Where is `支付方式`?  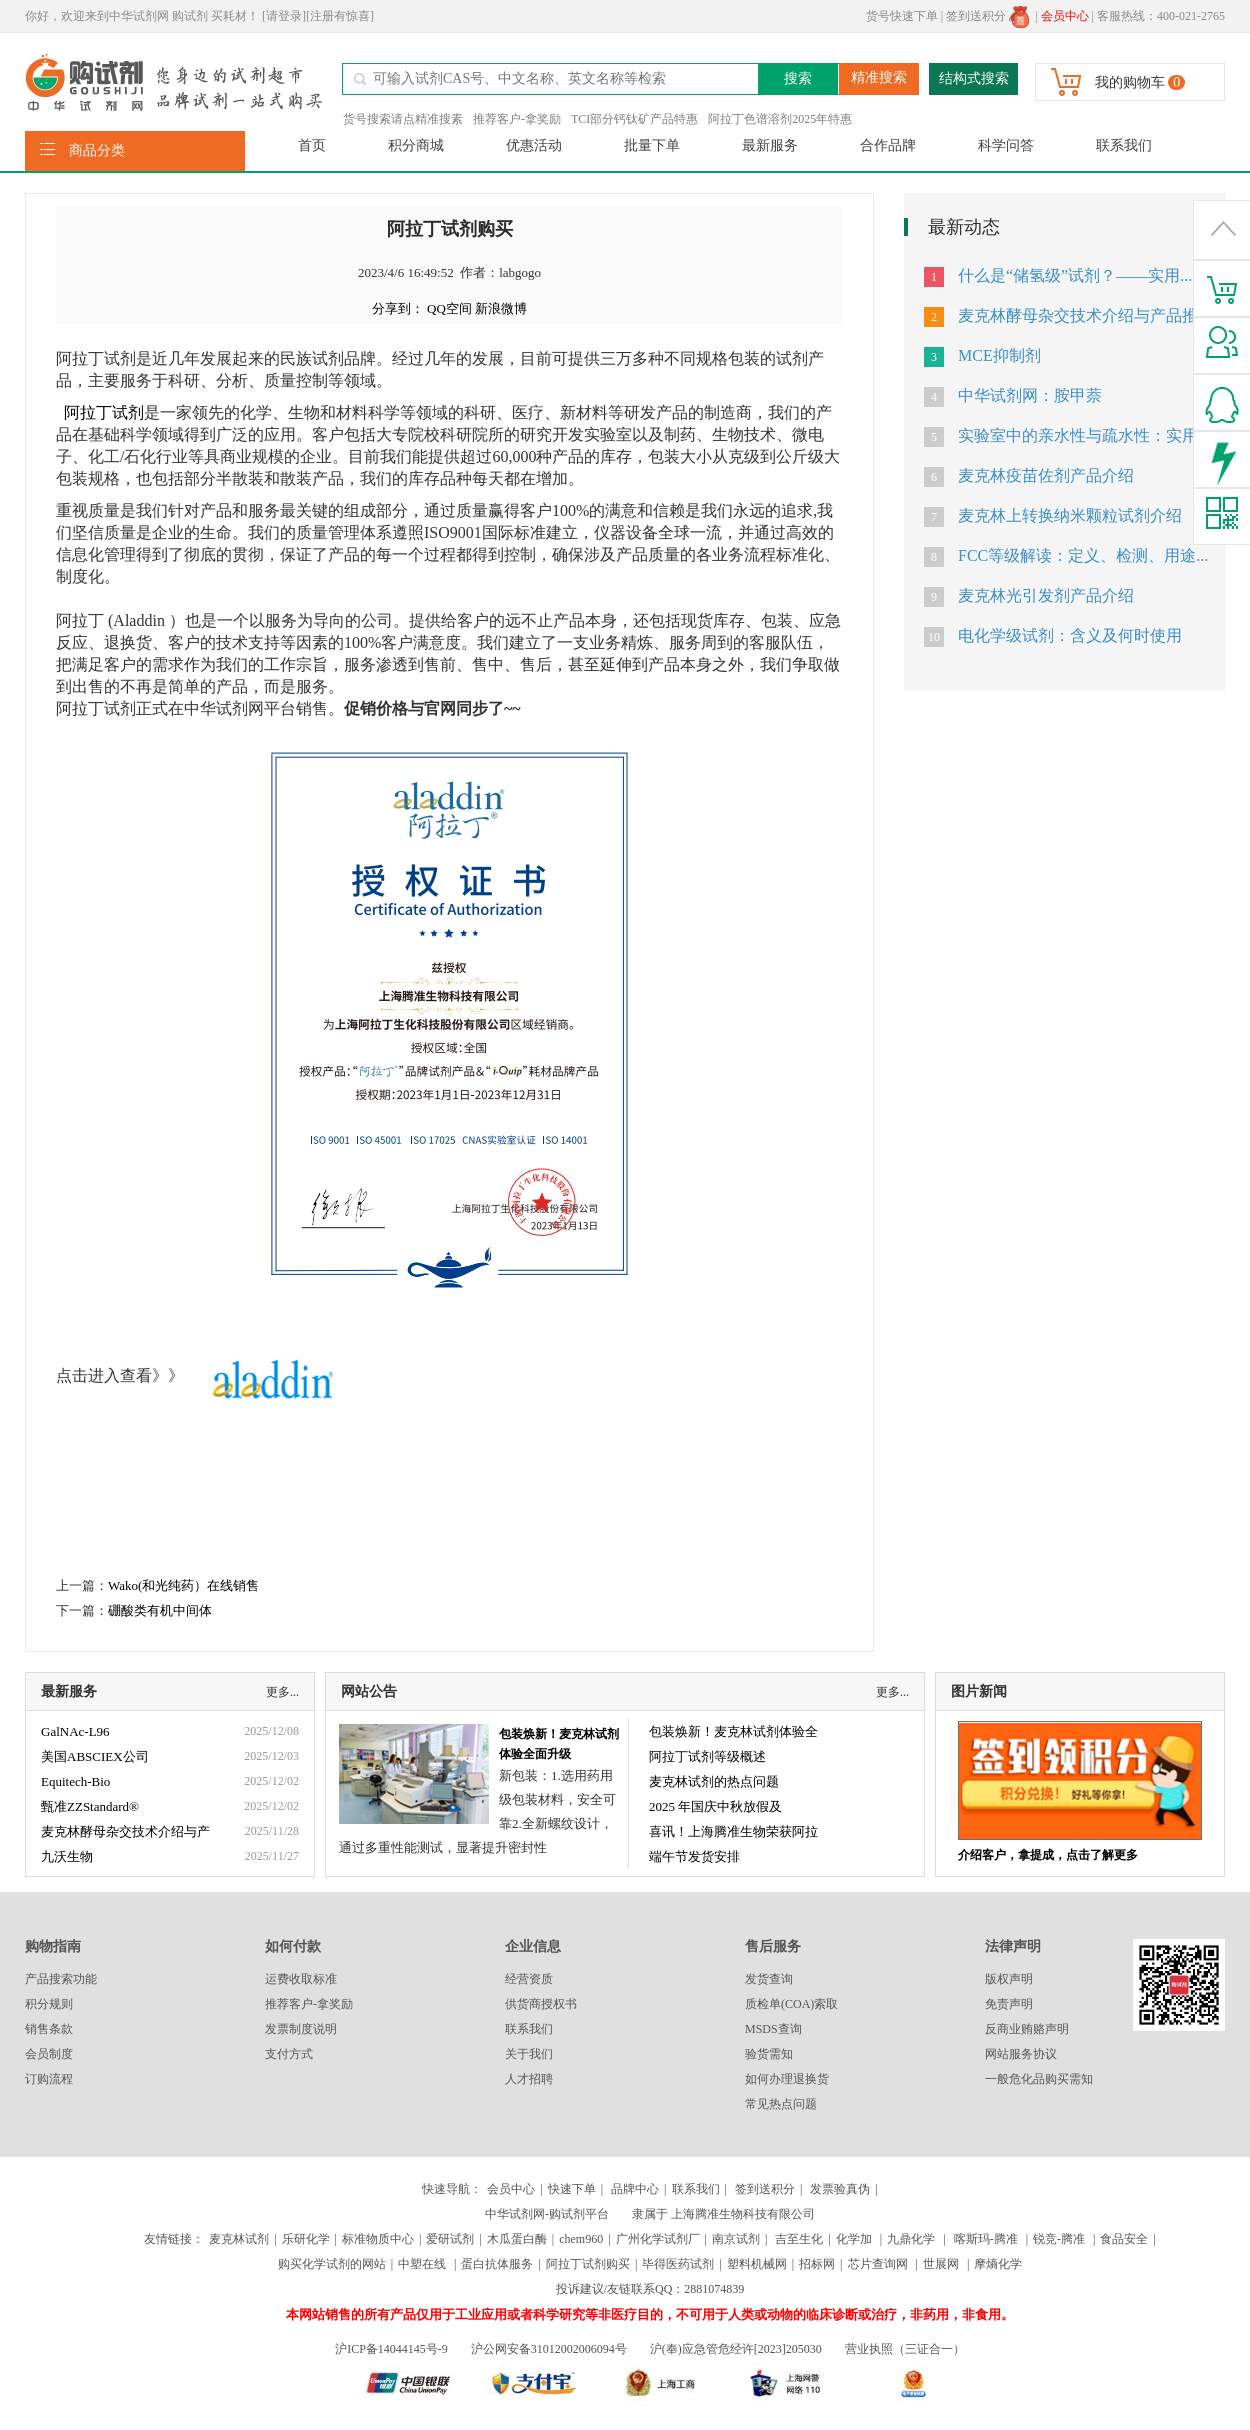 支付方式 is located at coordinates (289, 2054).